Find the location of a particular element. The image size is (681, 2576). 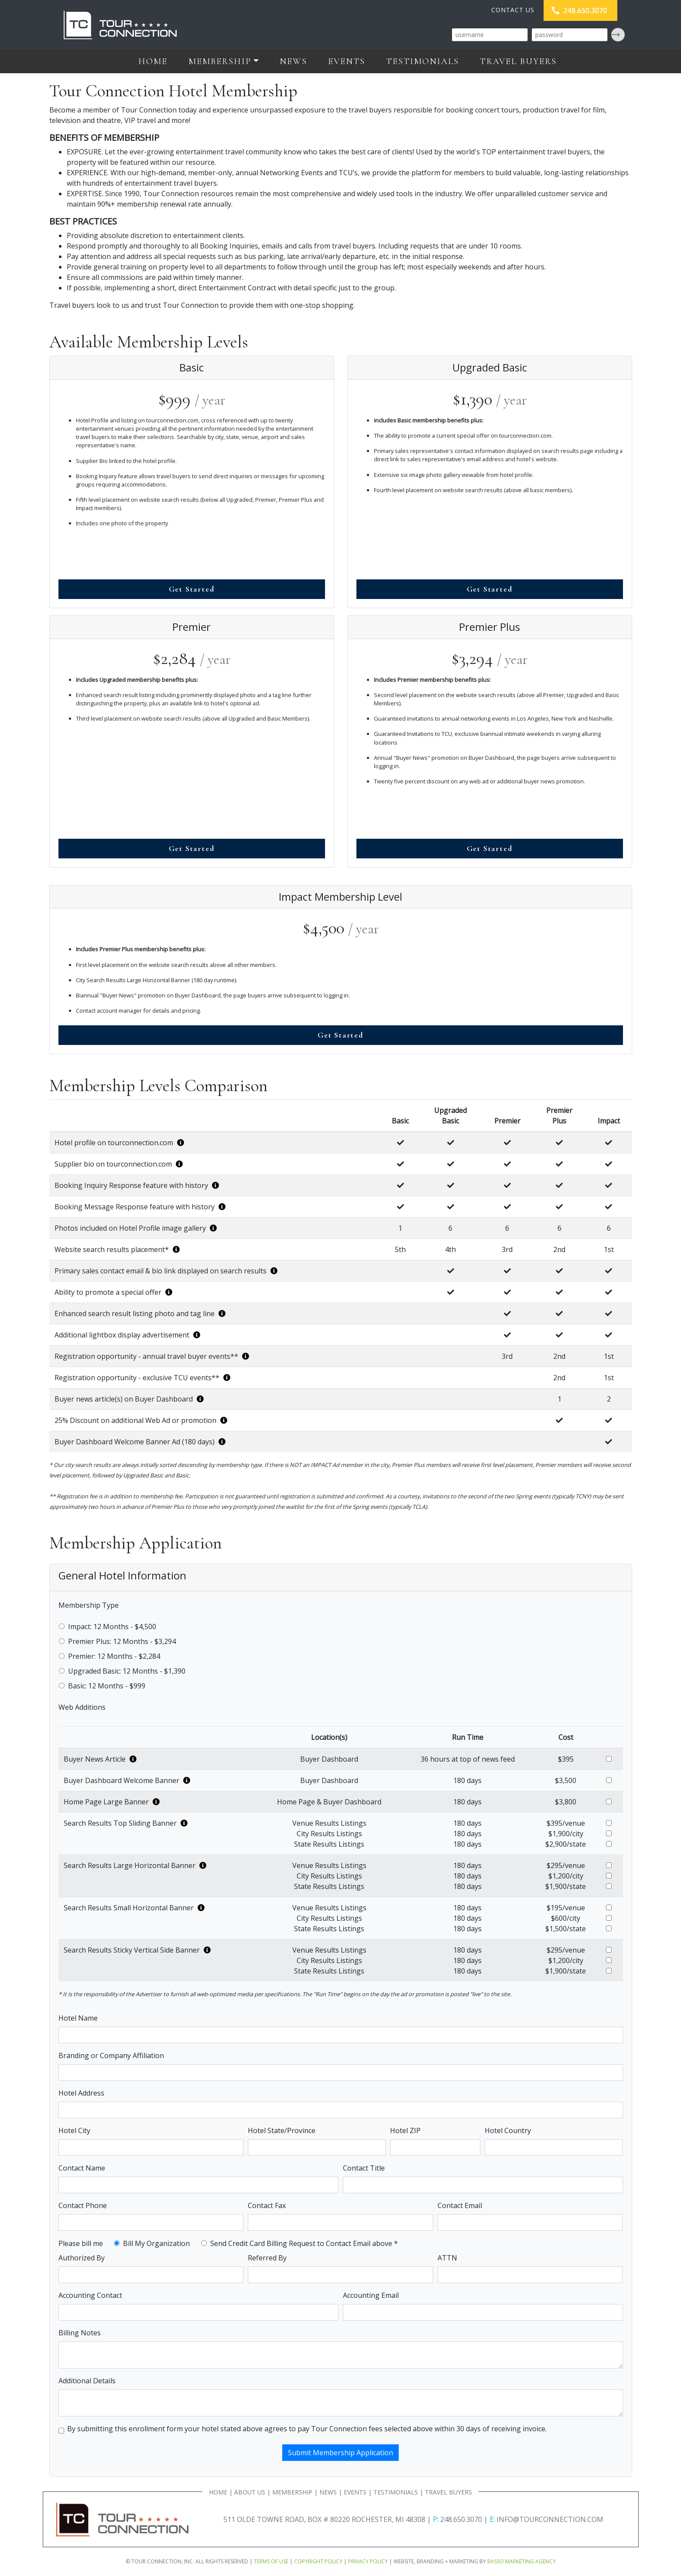

Hotel ZIP is located at coordinates (405, 2130).